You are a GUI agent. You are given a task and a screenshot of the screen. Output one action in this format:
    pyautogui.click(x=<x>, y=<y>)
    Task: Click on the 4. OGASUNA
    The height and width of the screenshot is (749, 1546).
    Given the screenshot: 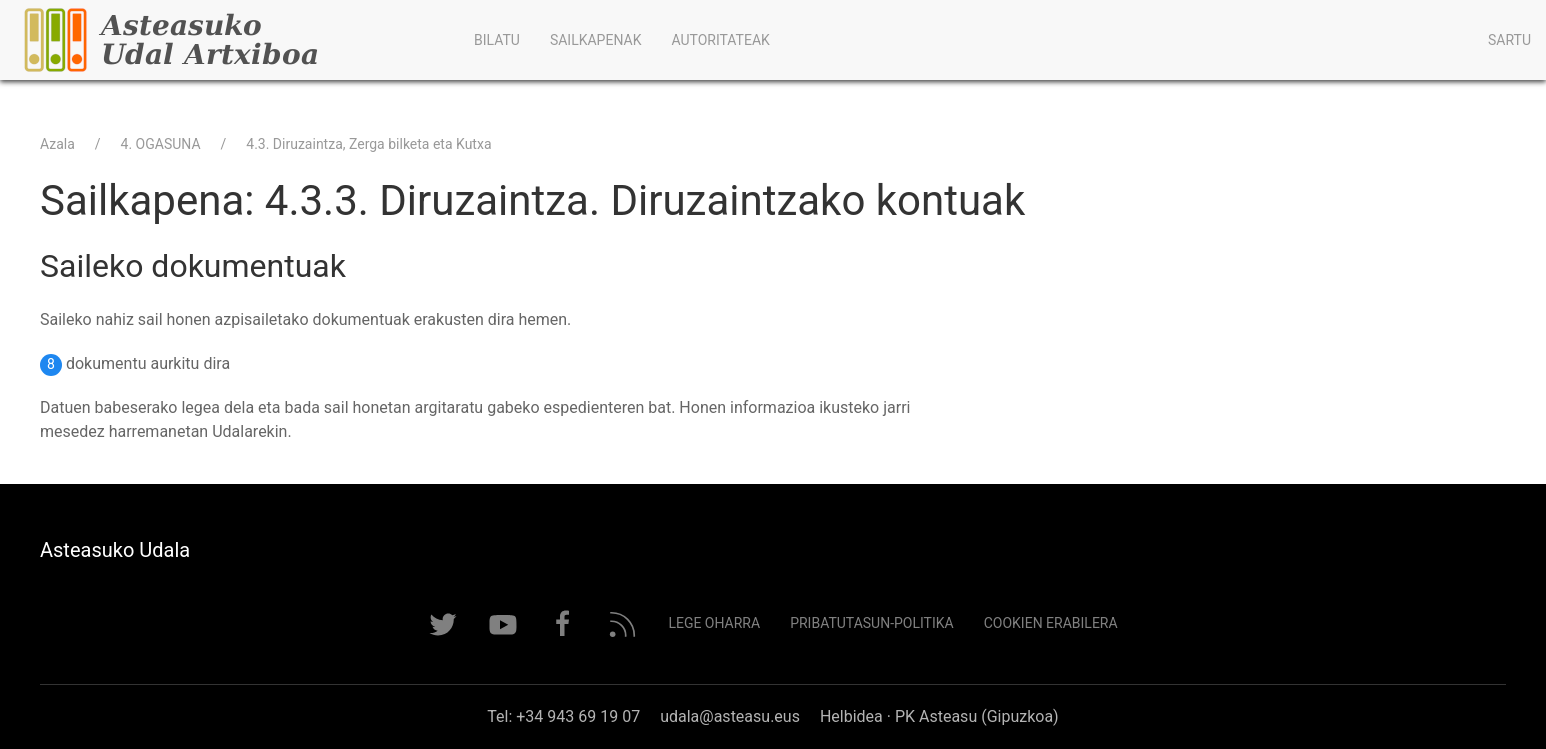 What is the action you would take?
    pyautogui.click(x=161, y=144)
    